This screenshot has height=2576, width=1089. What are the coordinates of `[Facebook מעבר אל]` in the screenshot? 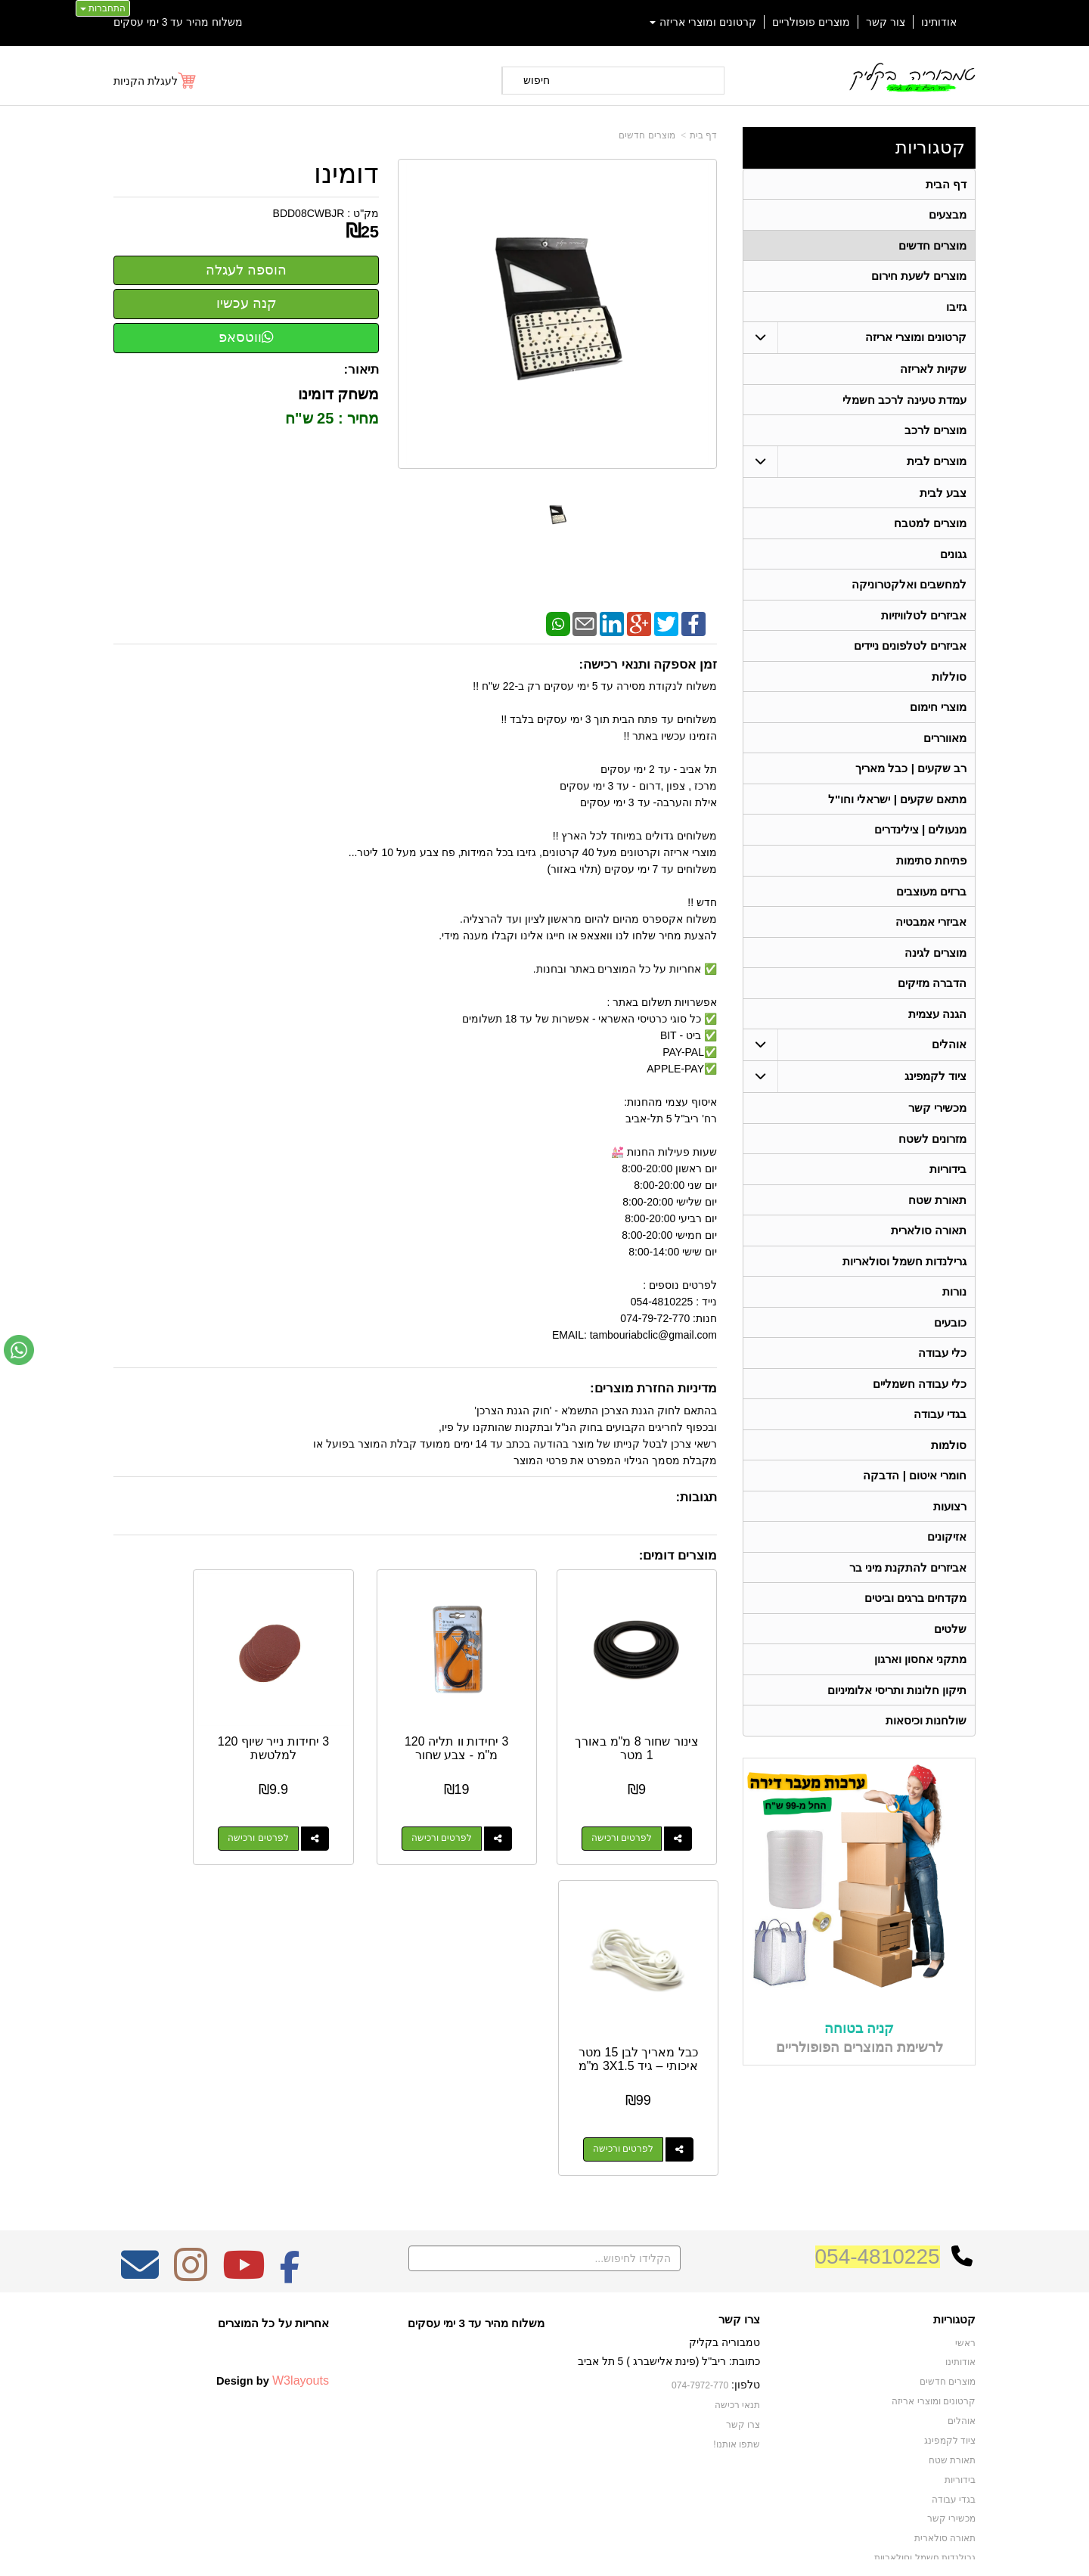 It's located at (290, 2180).